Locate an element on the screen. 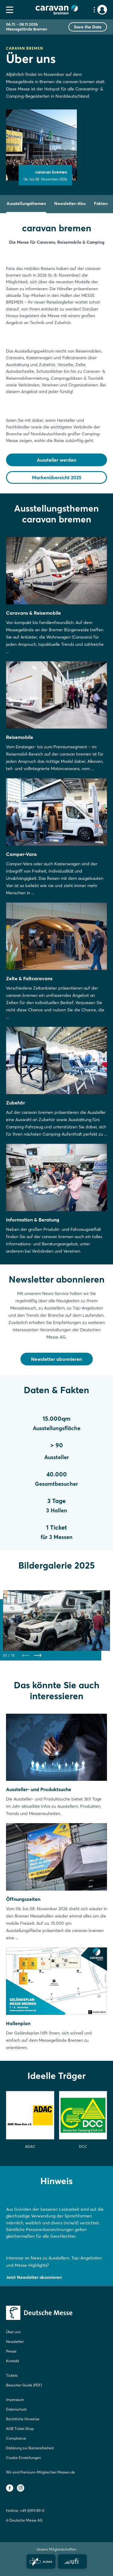 The height and width of the screenshot is (2576, 113). Newsletter-Abo is located at coordinates (70, 203).